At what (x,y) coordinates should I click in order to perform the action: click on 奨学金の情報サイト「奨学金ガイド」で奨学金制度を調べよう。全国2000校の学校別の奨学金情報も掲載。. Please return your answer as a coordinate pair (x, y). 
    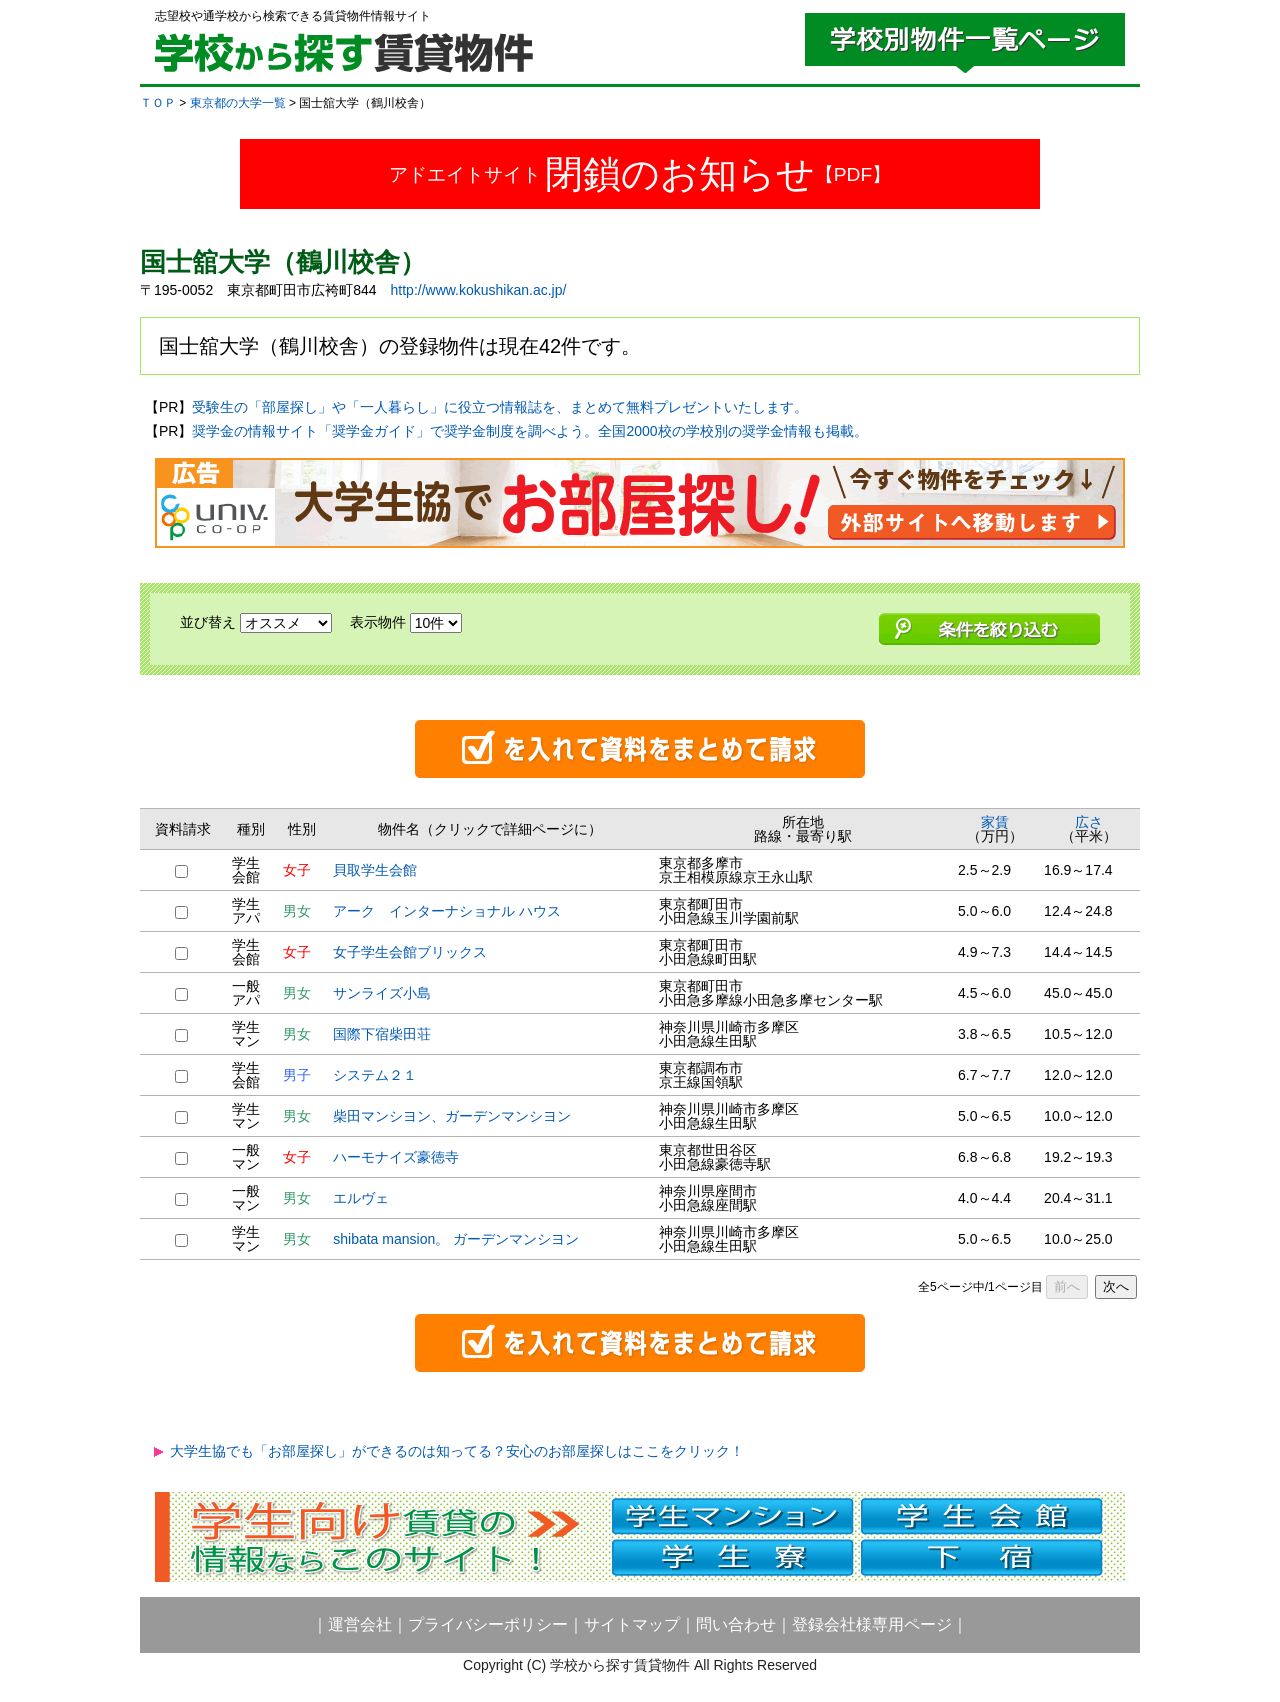
    Looking at the image, I should click on (529, 431).